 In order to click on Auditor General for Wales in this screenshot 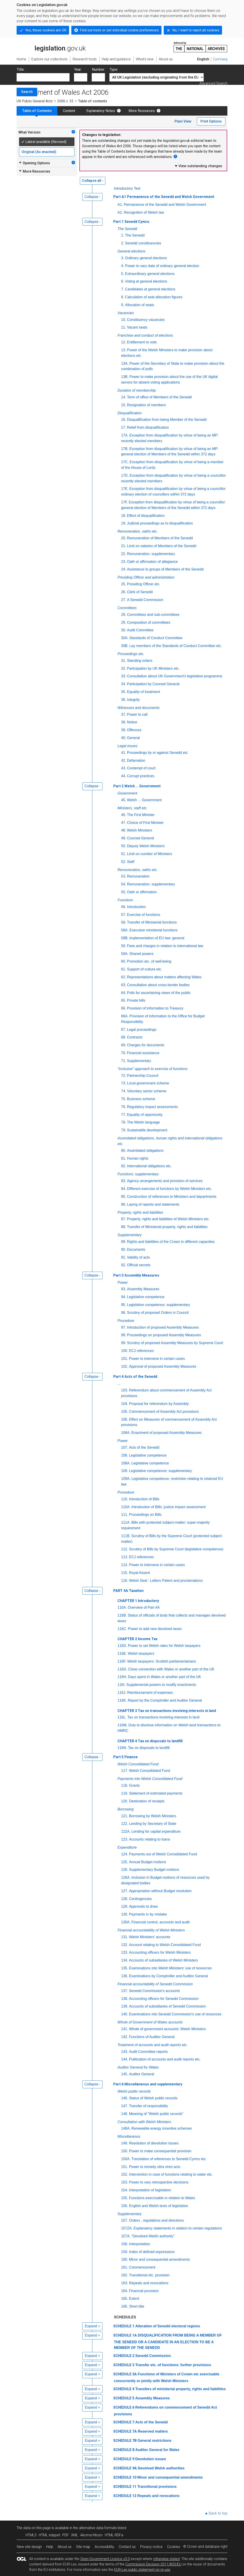, I will do `click(138, 2067)`.